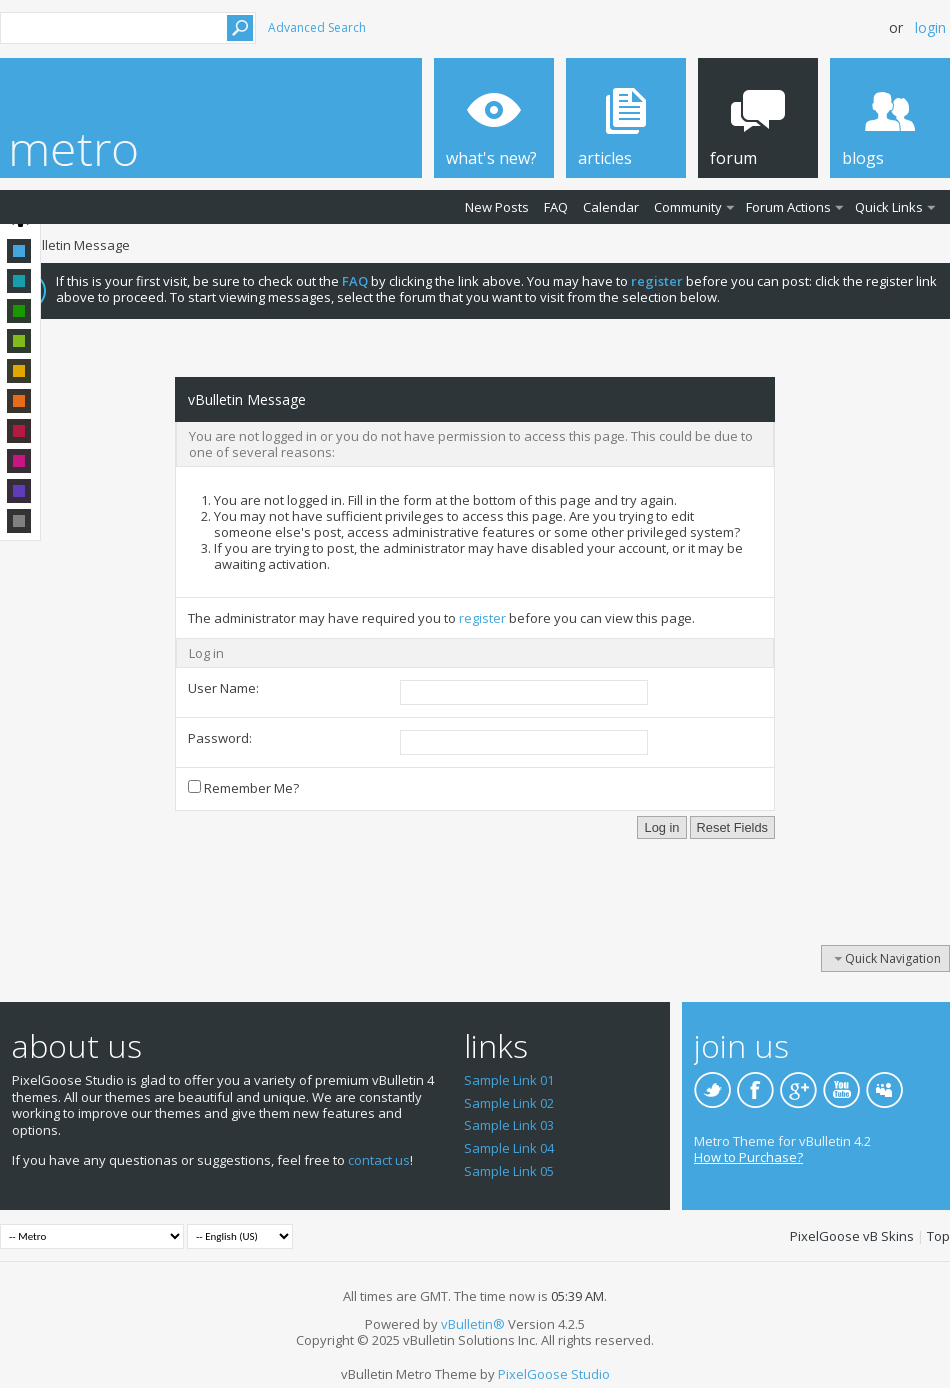 The width and height of the screenshot is (950, 1388). I want to click on contact us, so click(379, 1160).